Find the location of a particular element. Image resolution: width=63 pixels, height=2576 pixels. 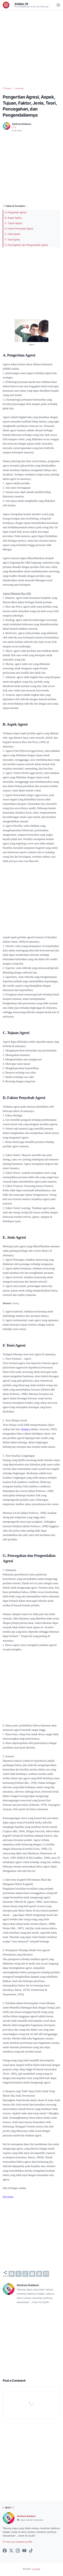

A. Pengertian Agresi is located at coordinates (15, 212).